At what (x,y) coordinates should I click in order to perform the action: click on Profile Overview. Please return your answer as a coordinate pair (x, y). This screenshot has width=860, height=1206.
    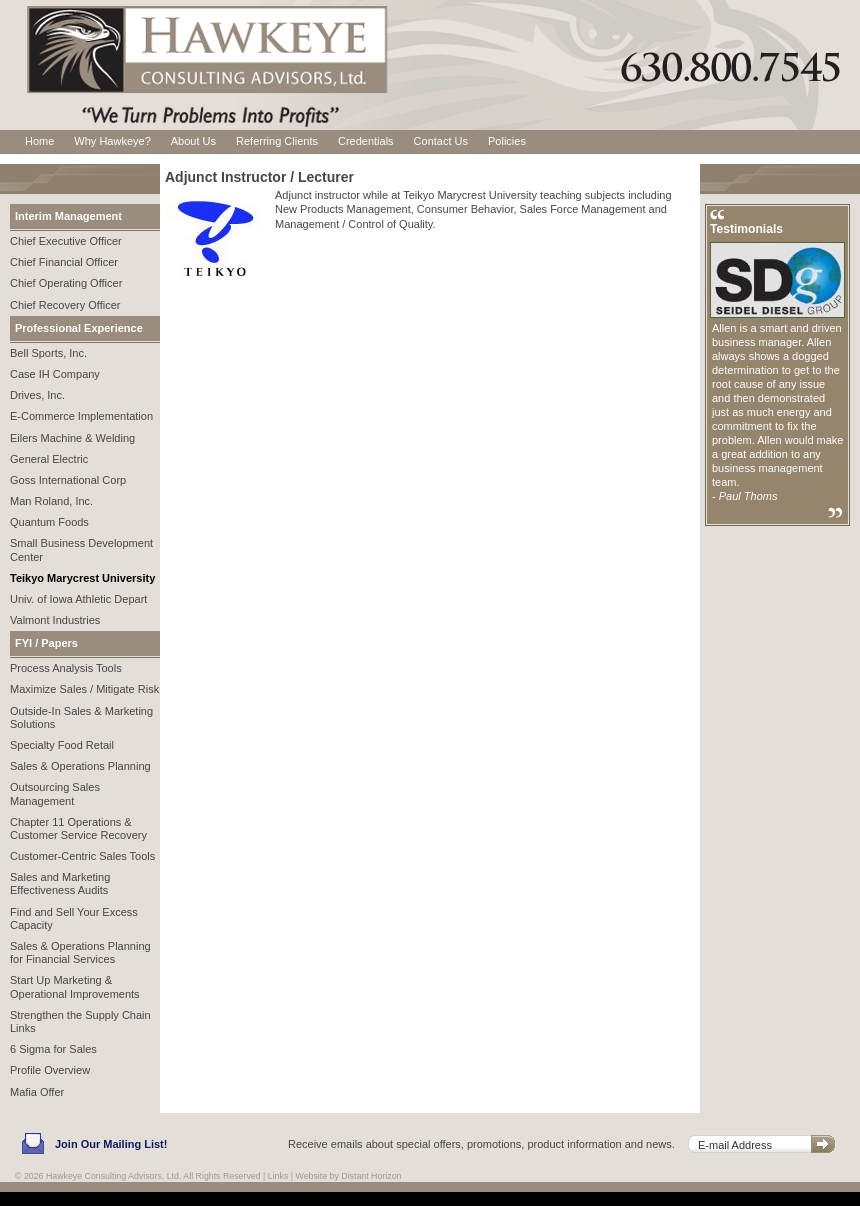
    Looking at the image, I should click on (50, 1070).